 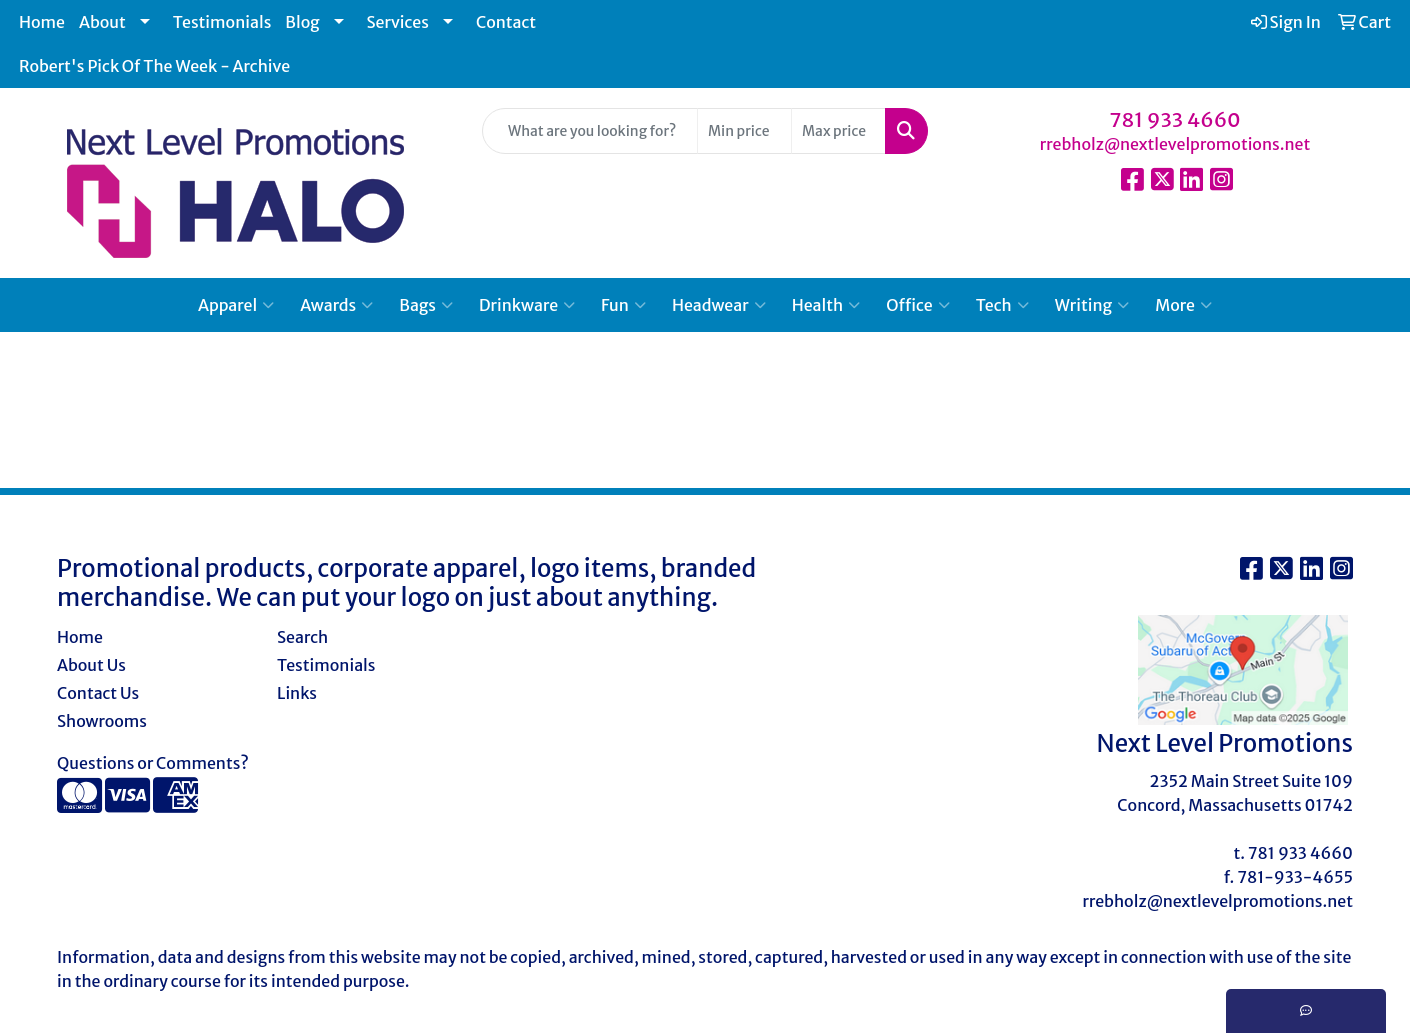 I want to click on About, so click(x=102, y=22).